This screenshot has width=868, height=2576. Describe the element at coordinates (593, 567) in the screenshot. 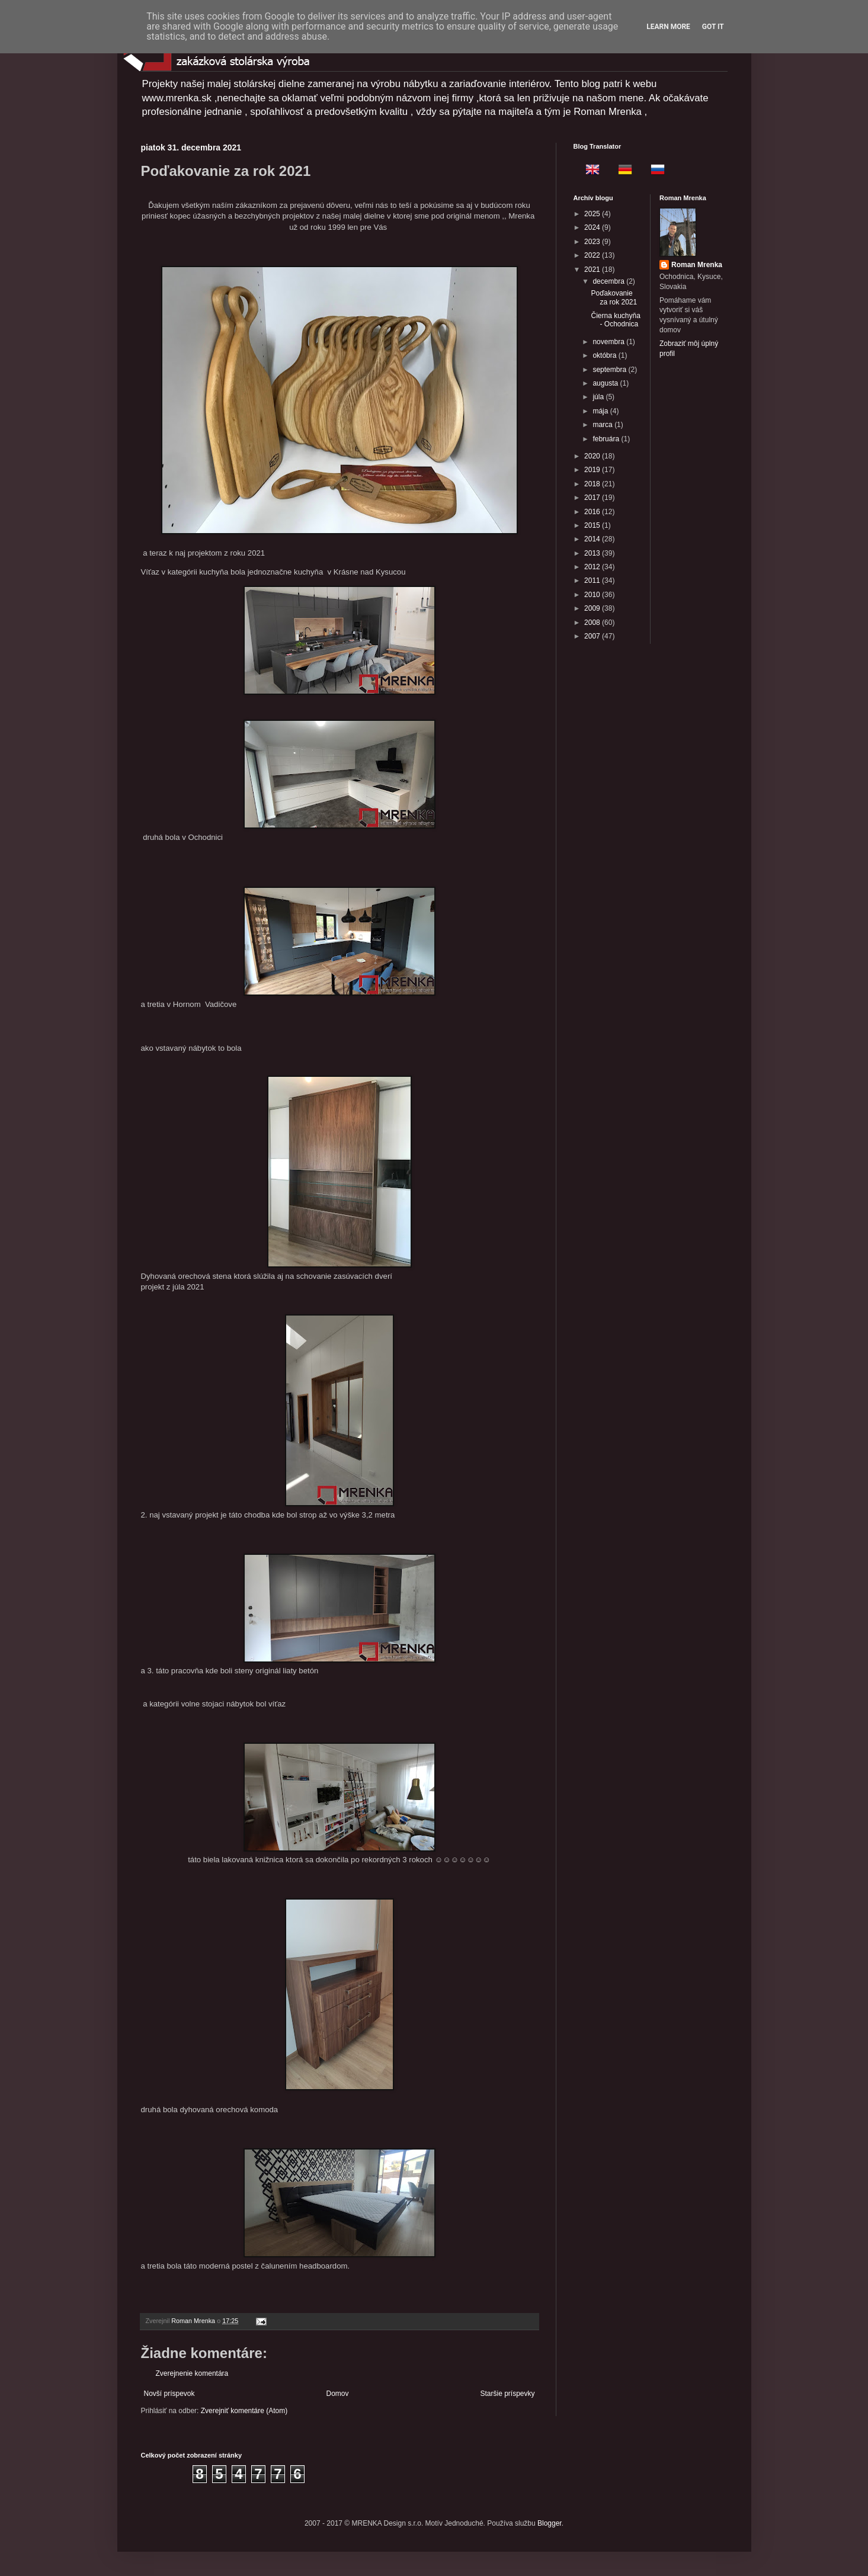

I see `2012` at that location.